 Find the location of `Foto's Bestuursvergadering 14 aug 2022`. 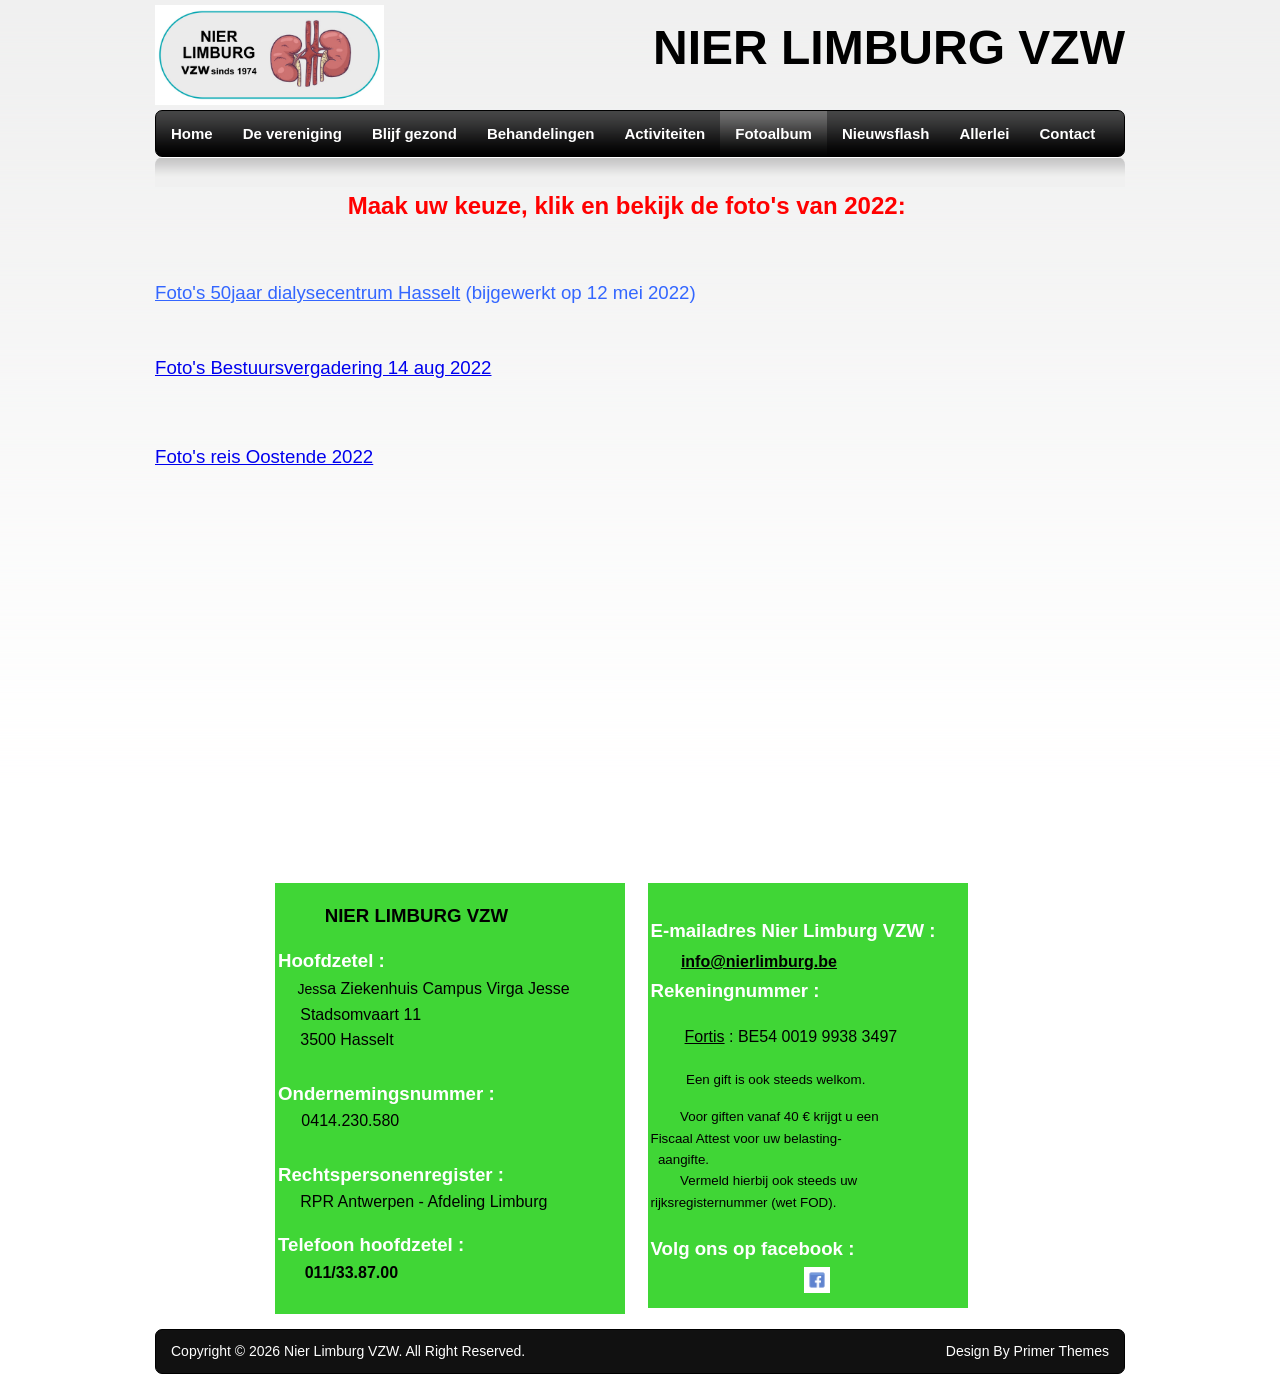

Foto's Bestuursvergadering 14 aug 2022 is located at coordinates (323, 367).